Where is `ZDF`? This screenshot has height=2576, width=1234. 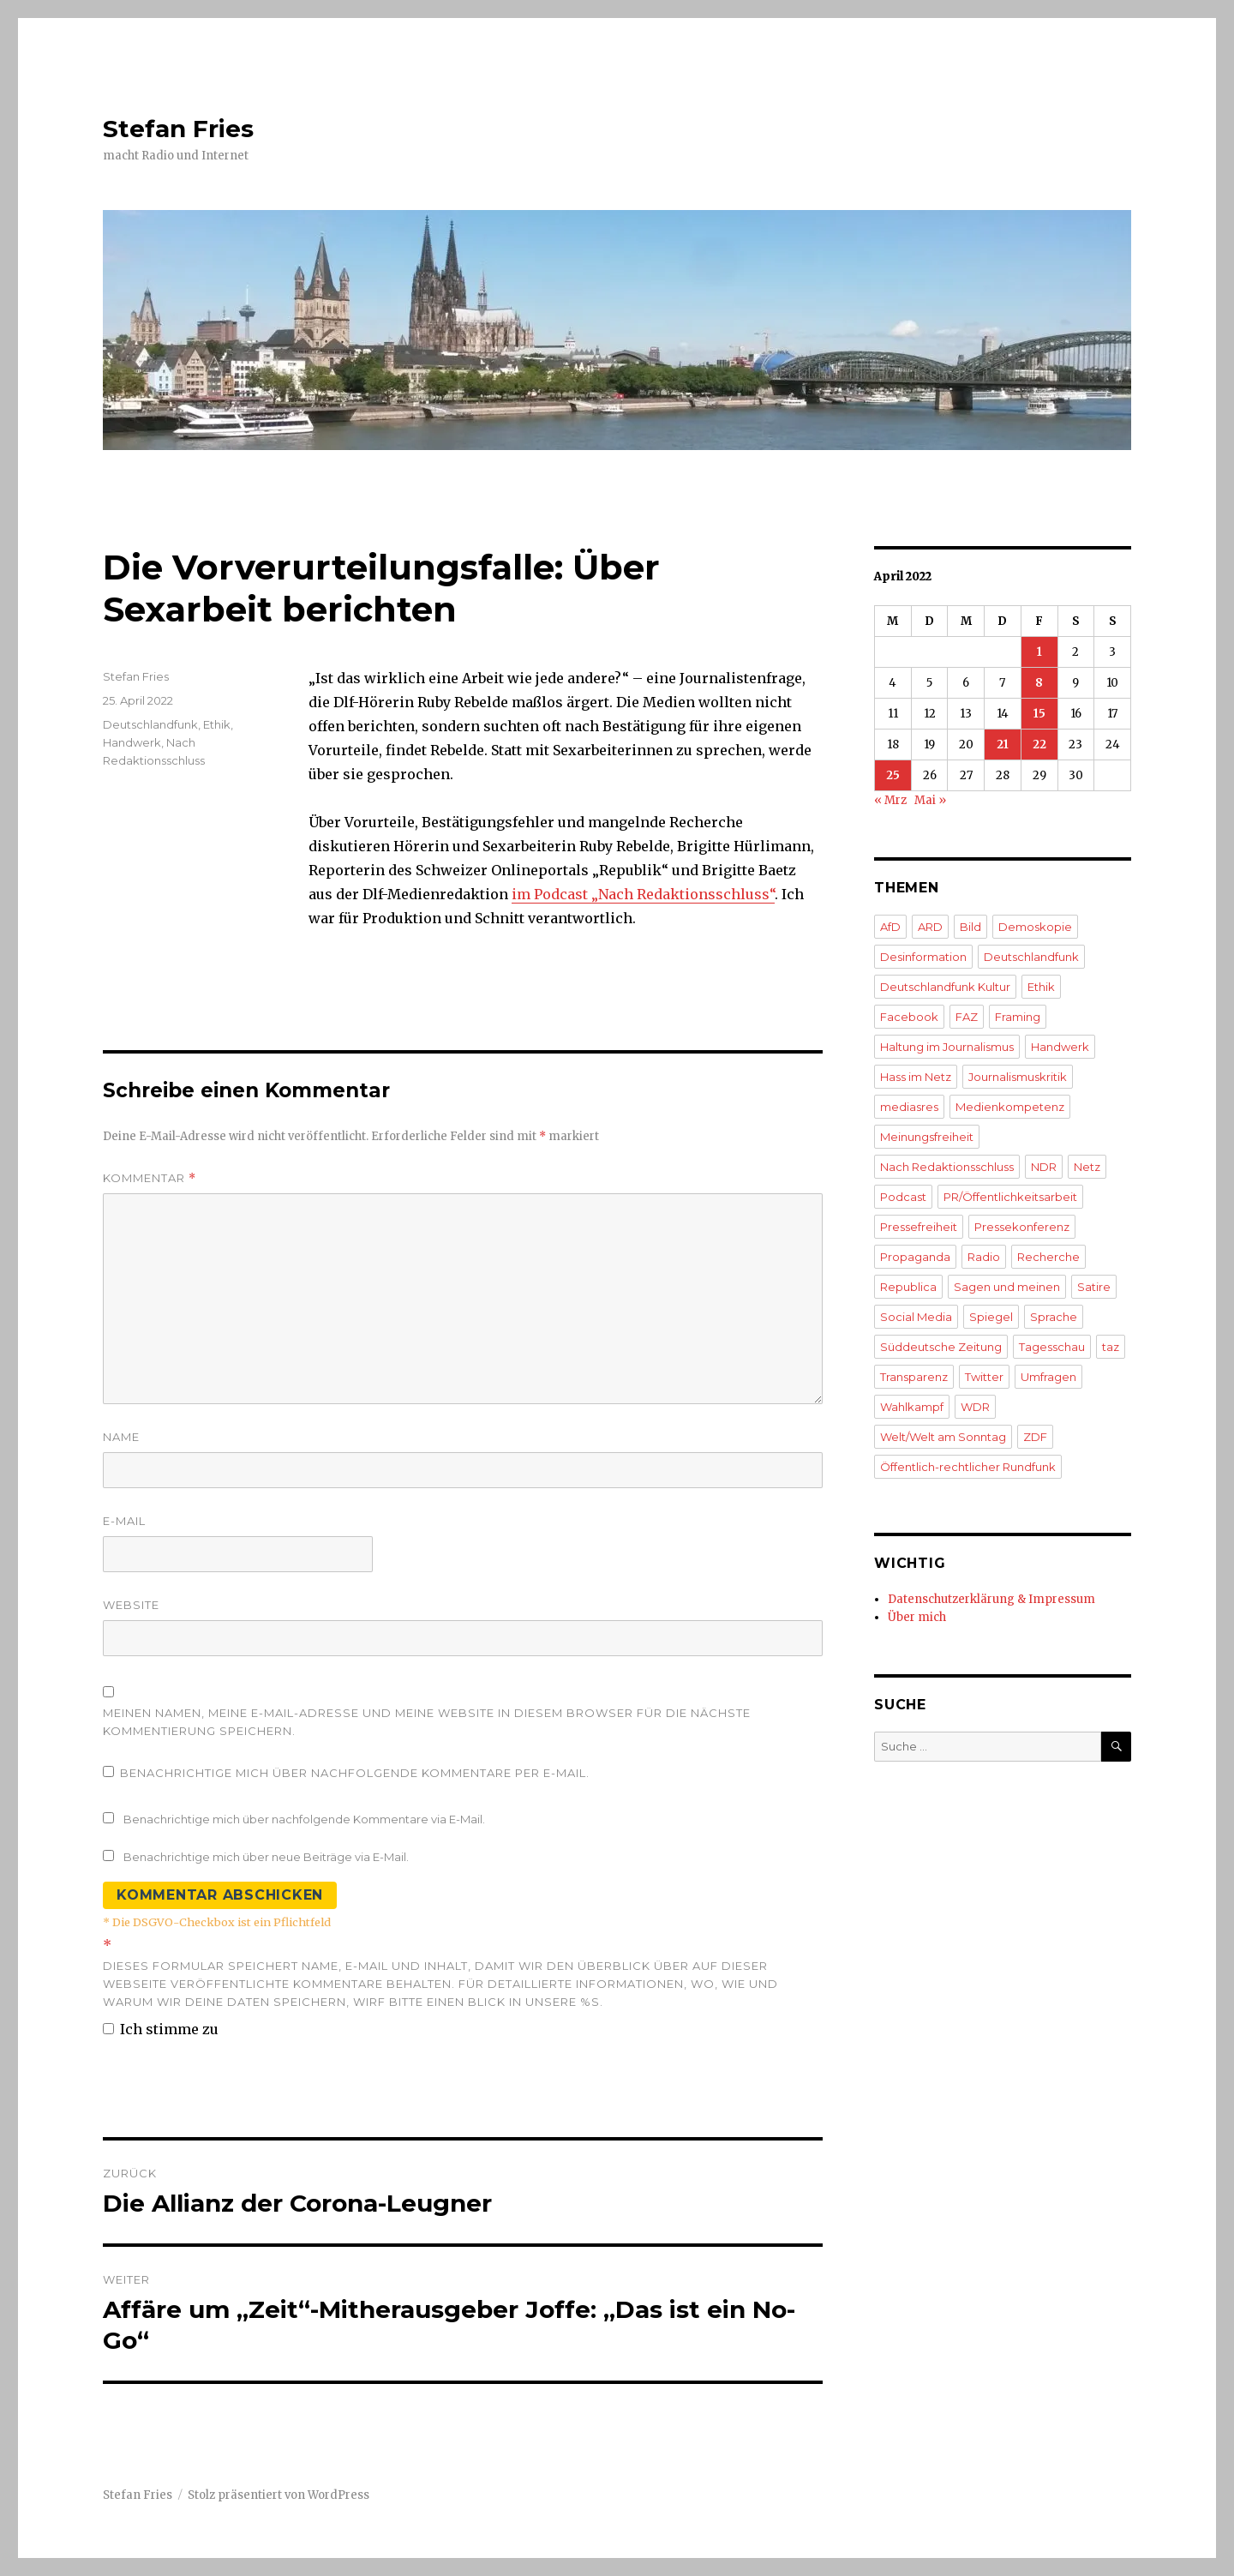 ZDF is located at coordinates (1035, 1437).